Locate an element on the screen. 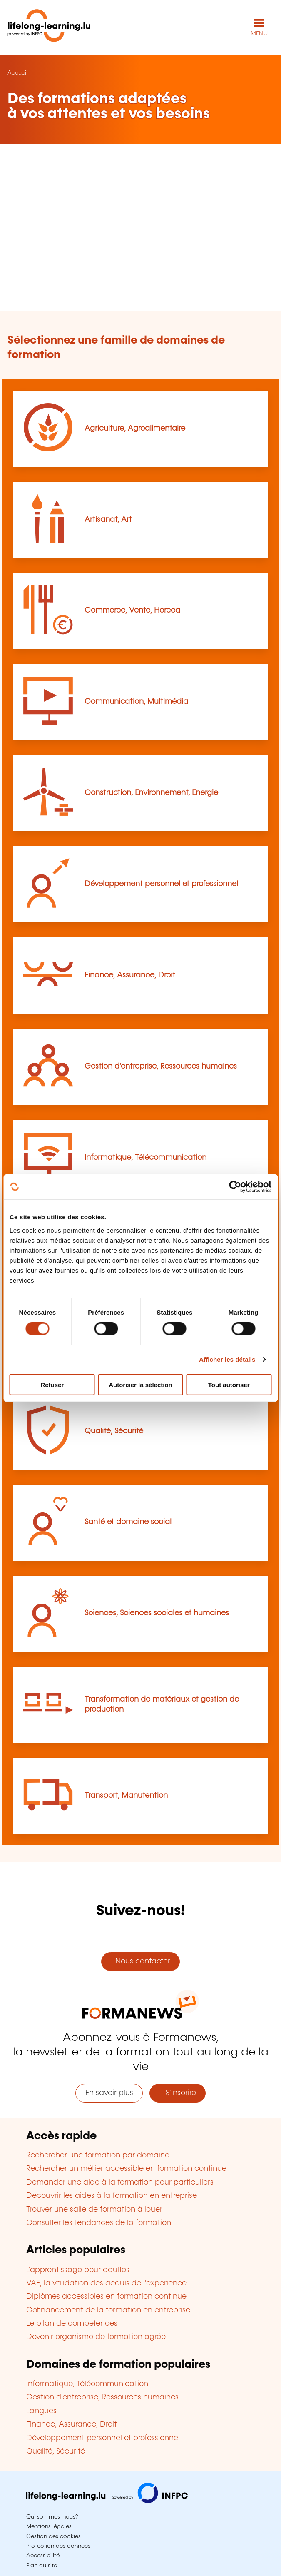 The height and width of the screenshot is (2576, 281). Gestion d'entreprise, Ressources humaines is located at coordinates (102, 2397).